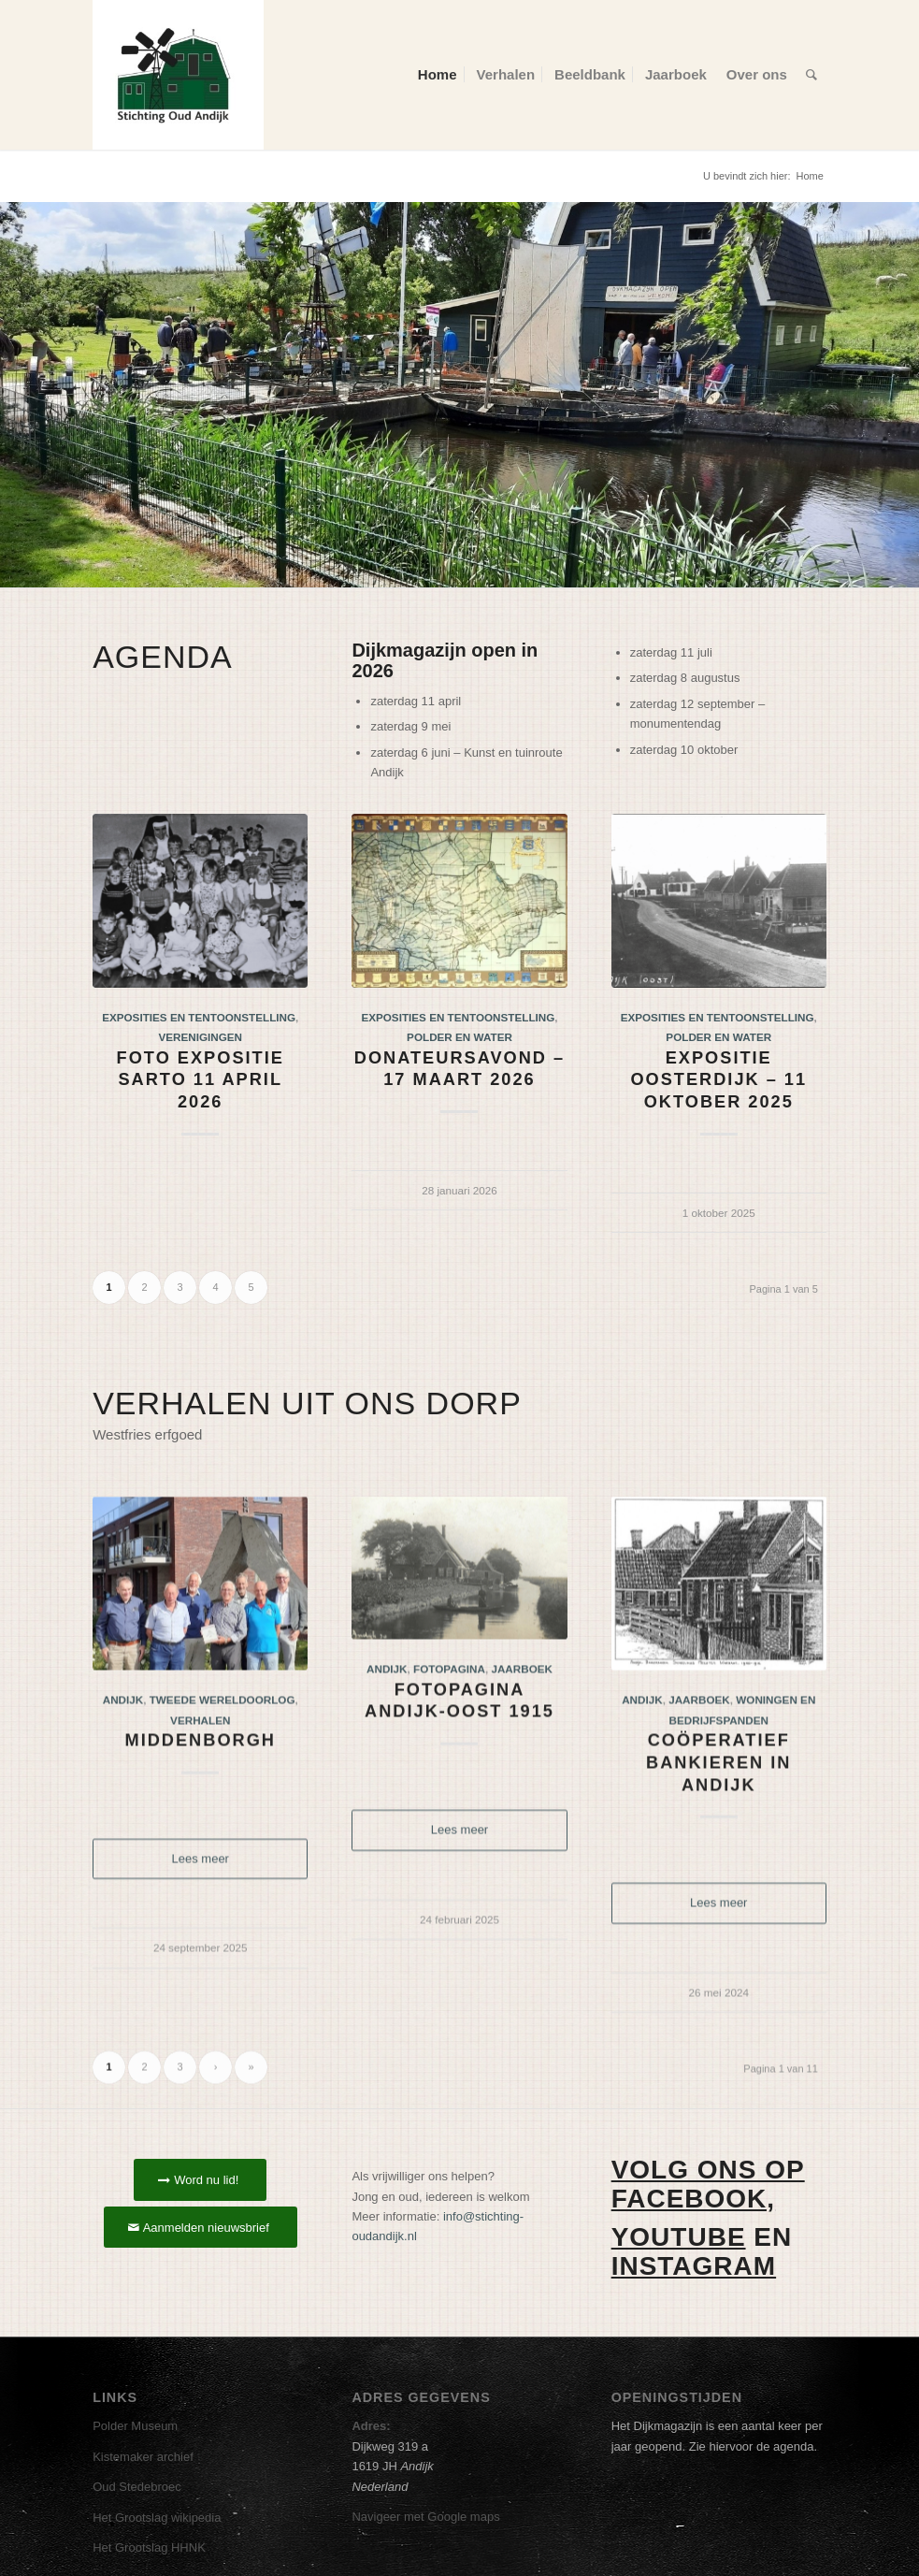 This screenshot has height=2576, width=919. Describe the element at coordinates (137, 2487) in the screenshot. I see `Oud Stedebroec` at that location.